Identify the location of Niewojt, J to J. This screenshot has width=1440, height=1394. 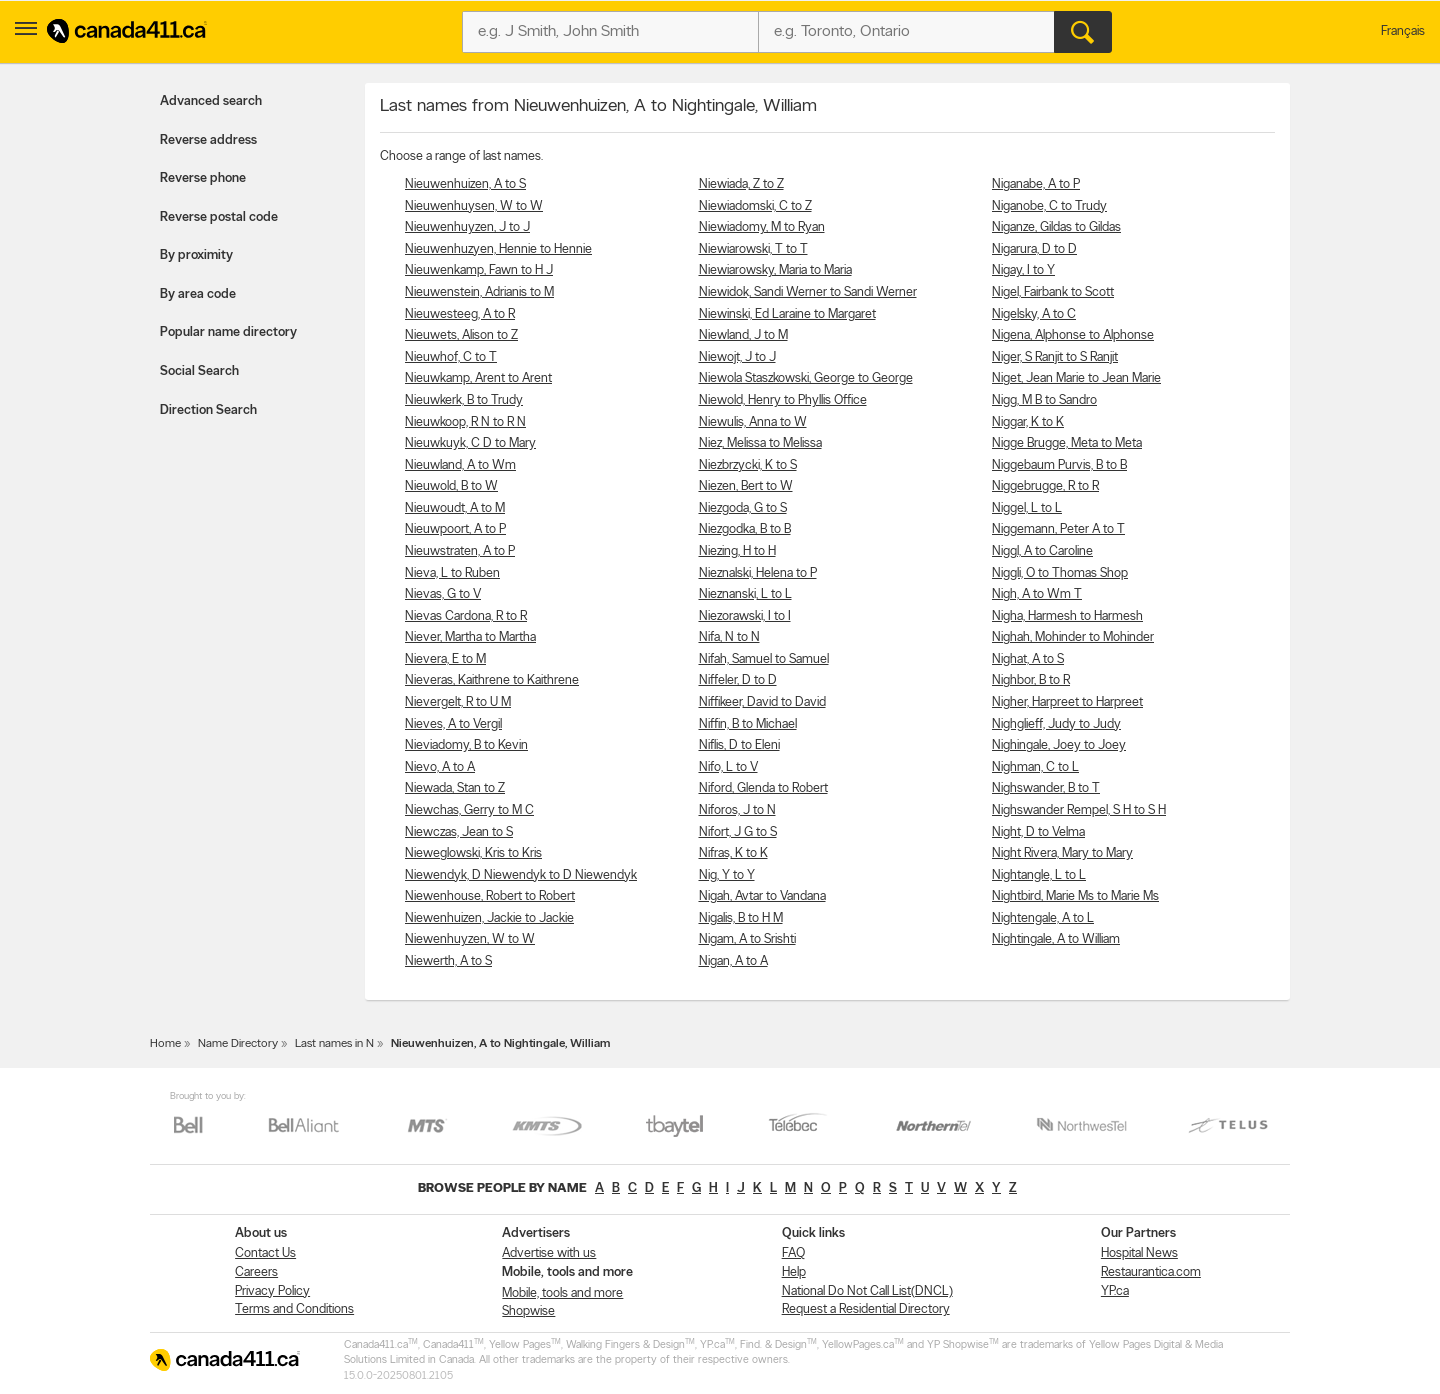
(737, 357).